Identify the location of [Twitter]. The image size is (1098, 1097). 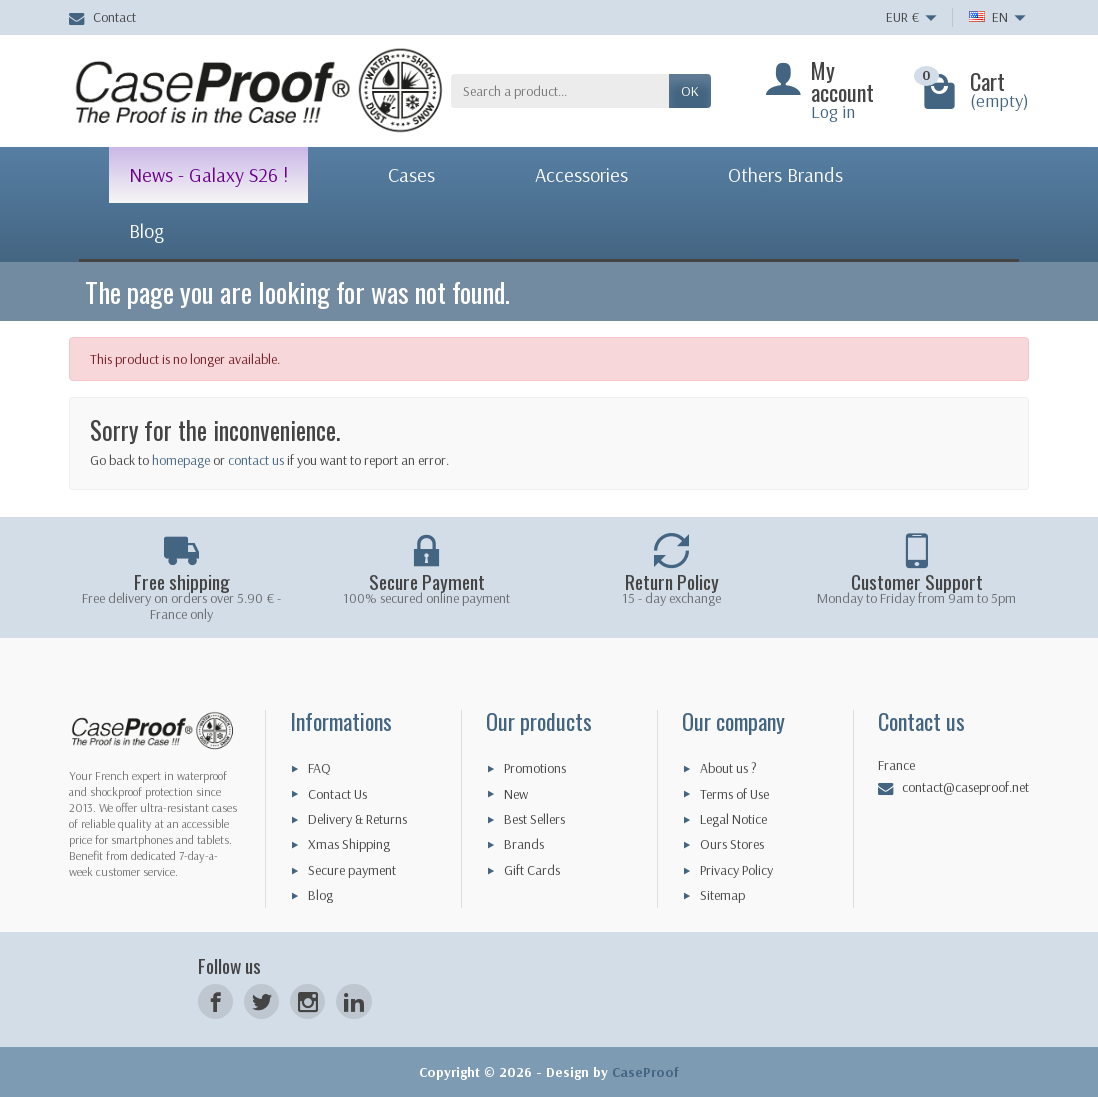
(261, 1001).